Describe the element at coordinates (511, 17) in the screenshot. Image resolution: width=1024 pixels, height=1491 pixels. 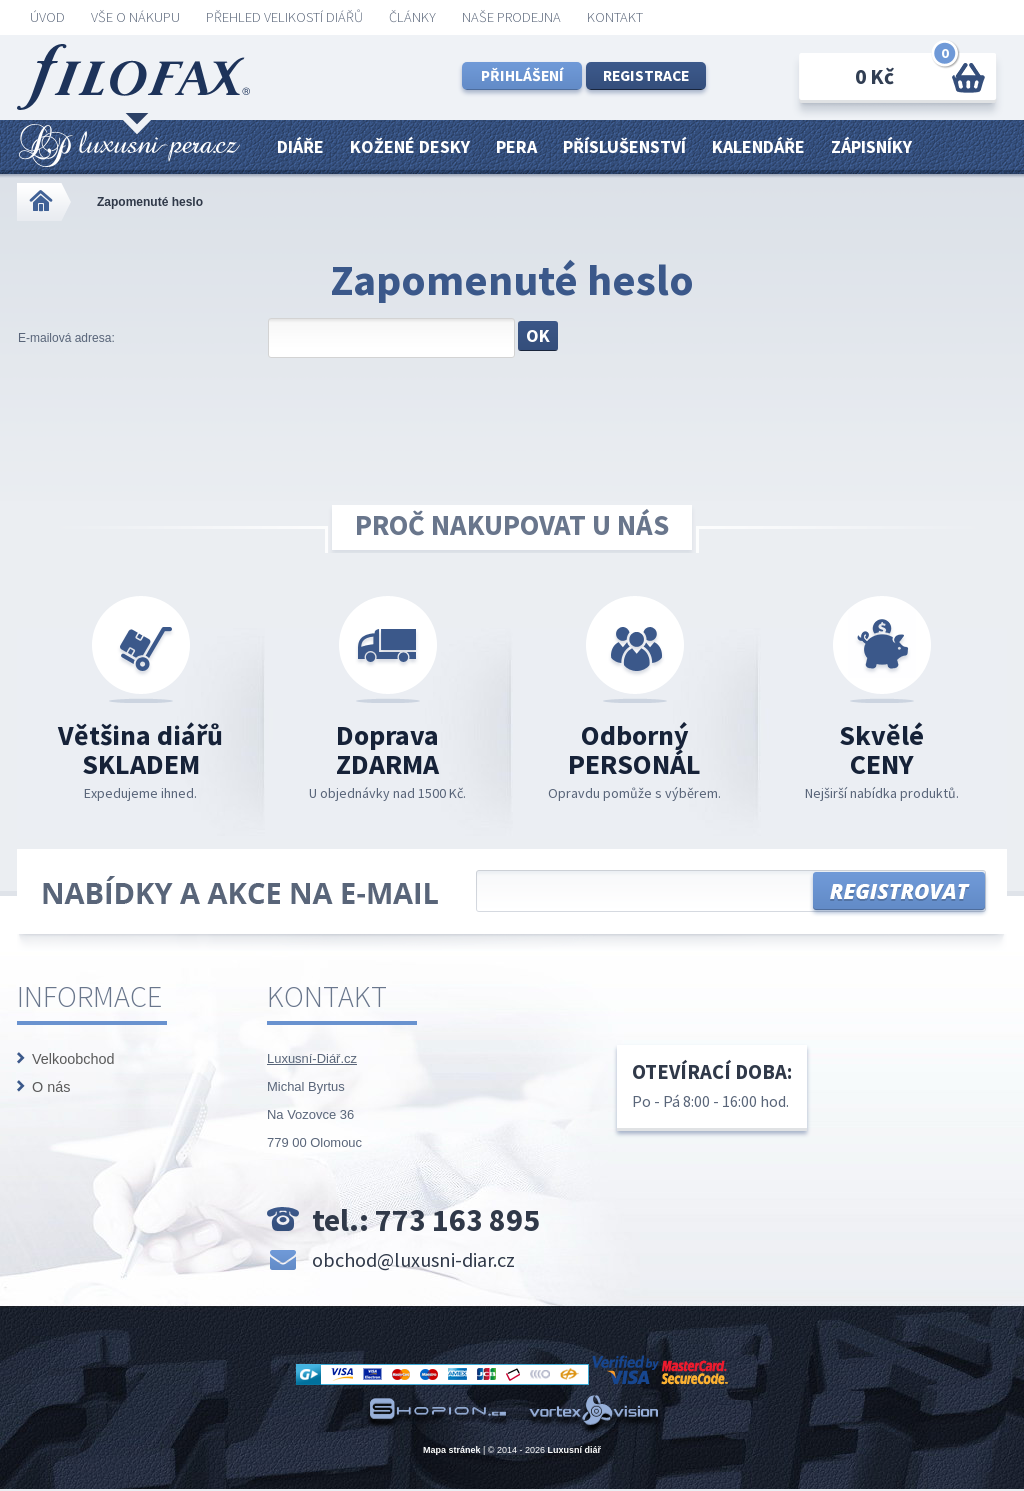
I see `Naše prodejna` at that location.